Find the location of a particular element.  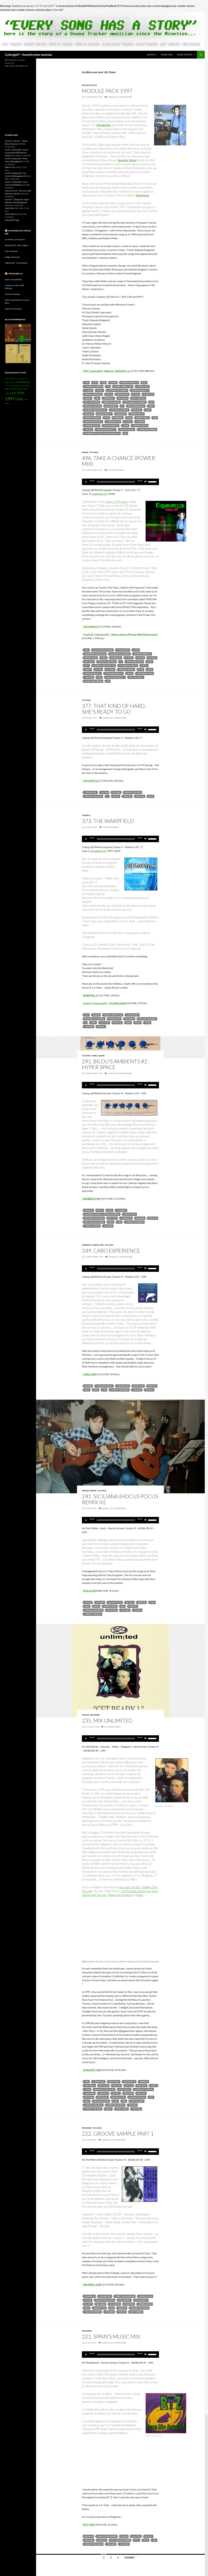

IAD is located at coordinates (151, 402).